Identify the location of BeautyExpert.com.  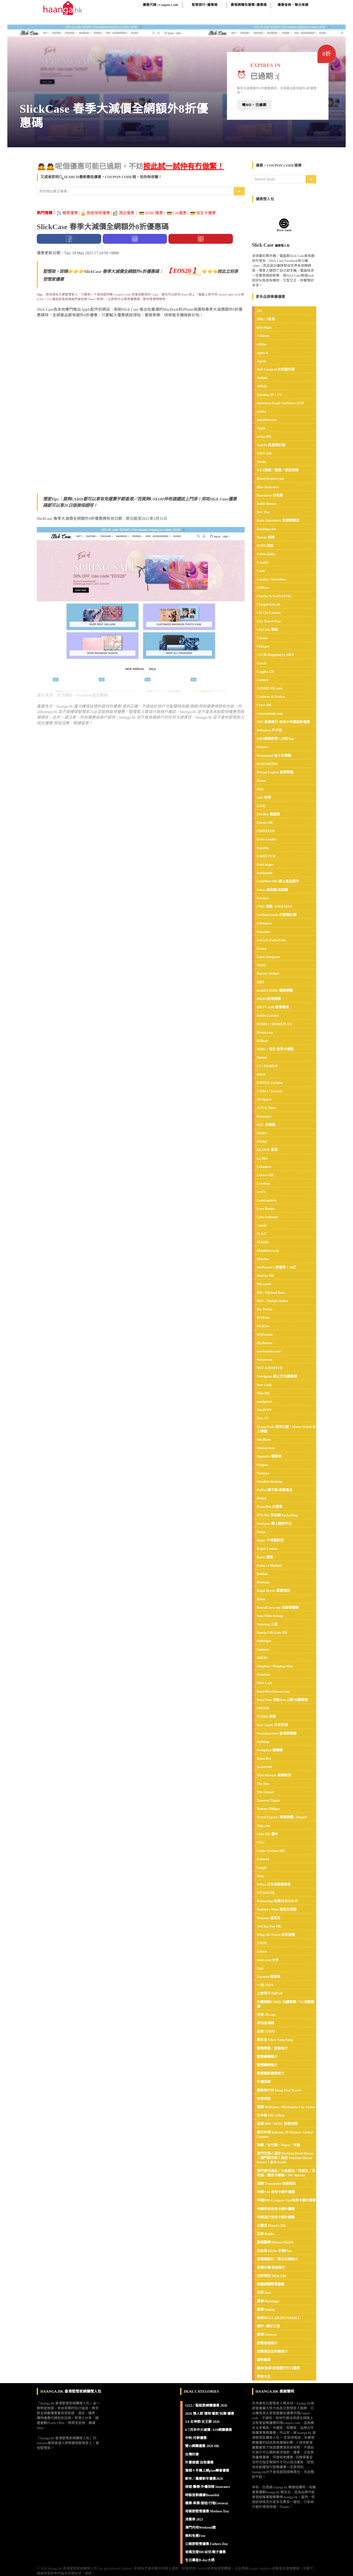
(270, 478).